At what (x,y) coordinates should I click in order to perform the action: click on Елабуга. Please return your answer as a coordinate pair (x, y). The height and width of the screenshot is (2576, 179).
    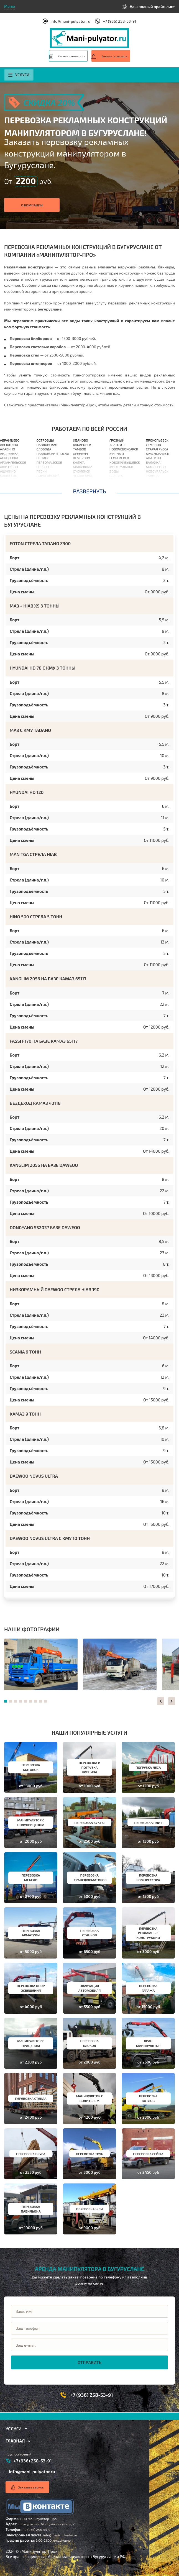
    Looking at the image, I should click on (116, 476).